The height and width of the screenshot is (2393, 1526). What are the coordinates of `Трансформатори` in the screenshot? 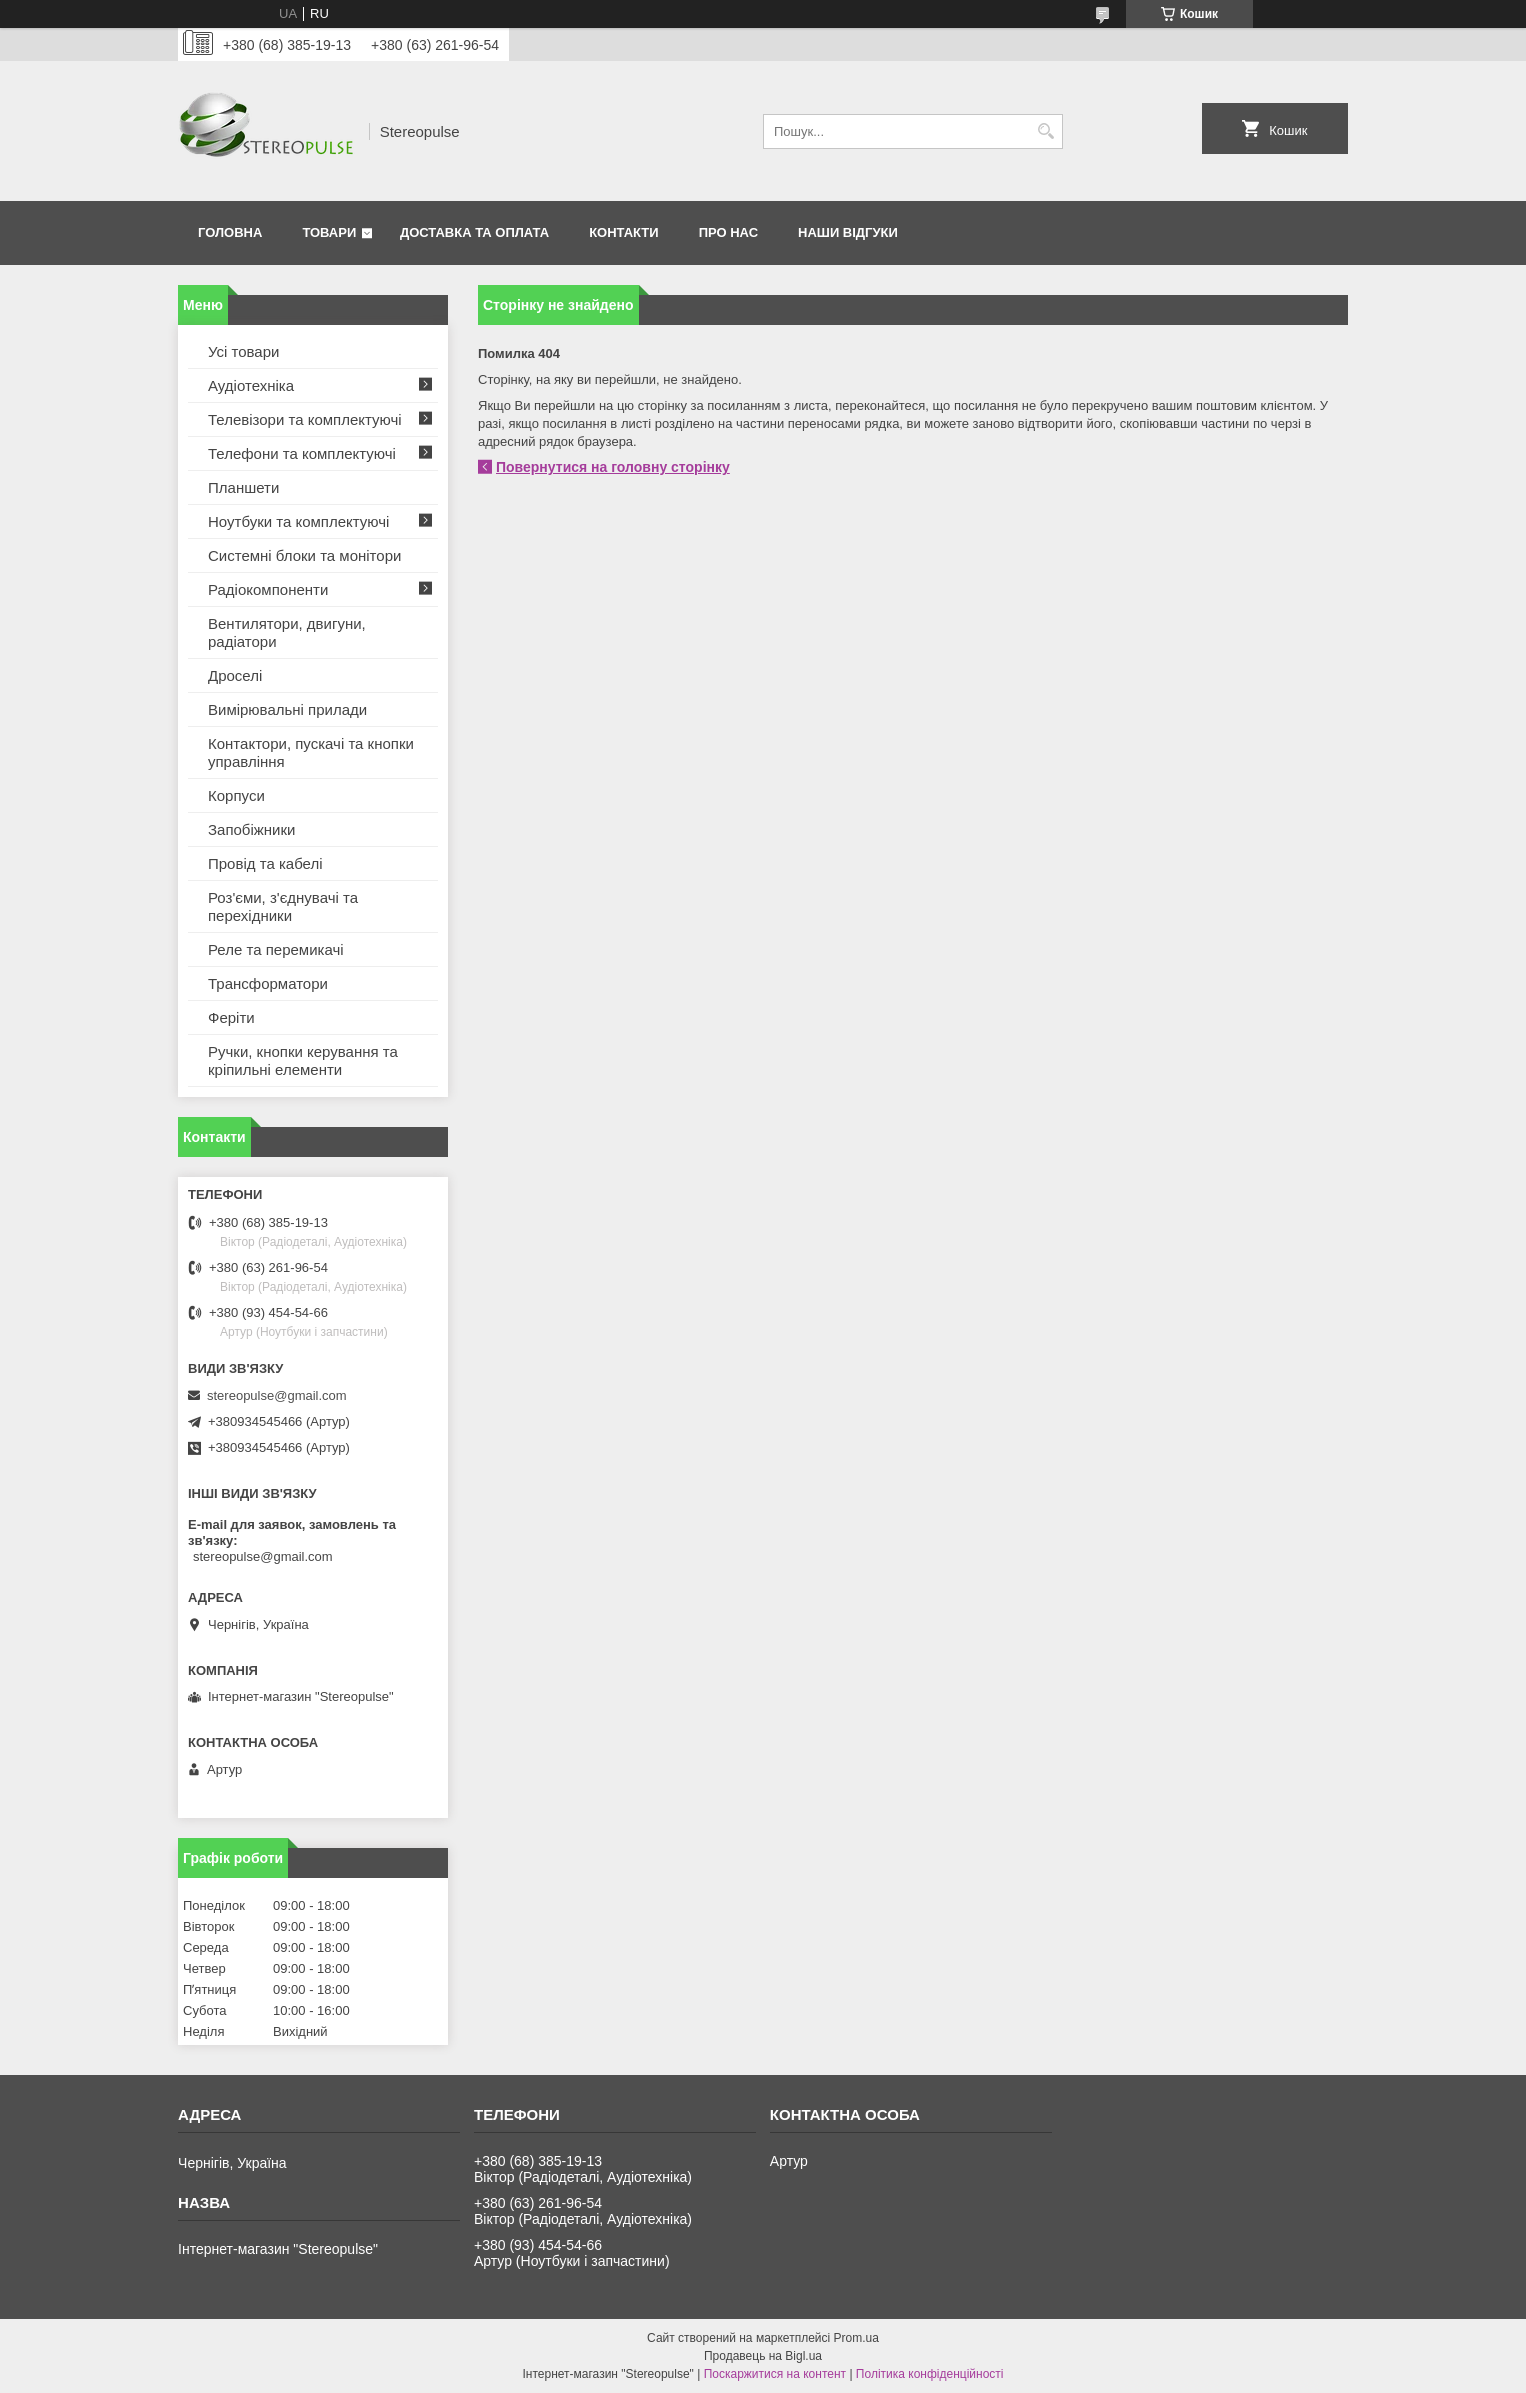 It's located at (268, 983).